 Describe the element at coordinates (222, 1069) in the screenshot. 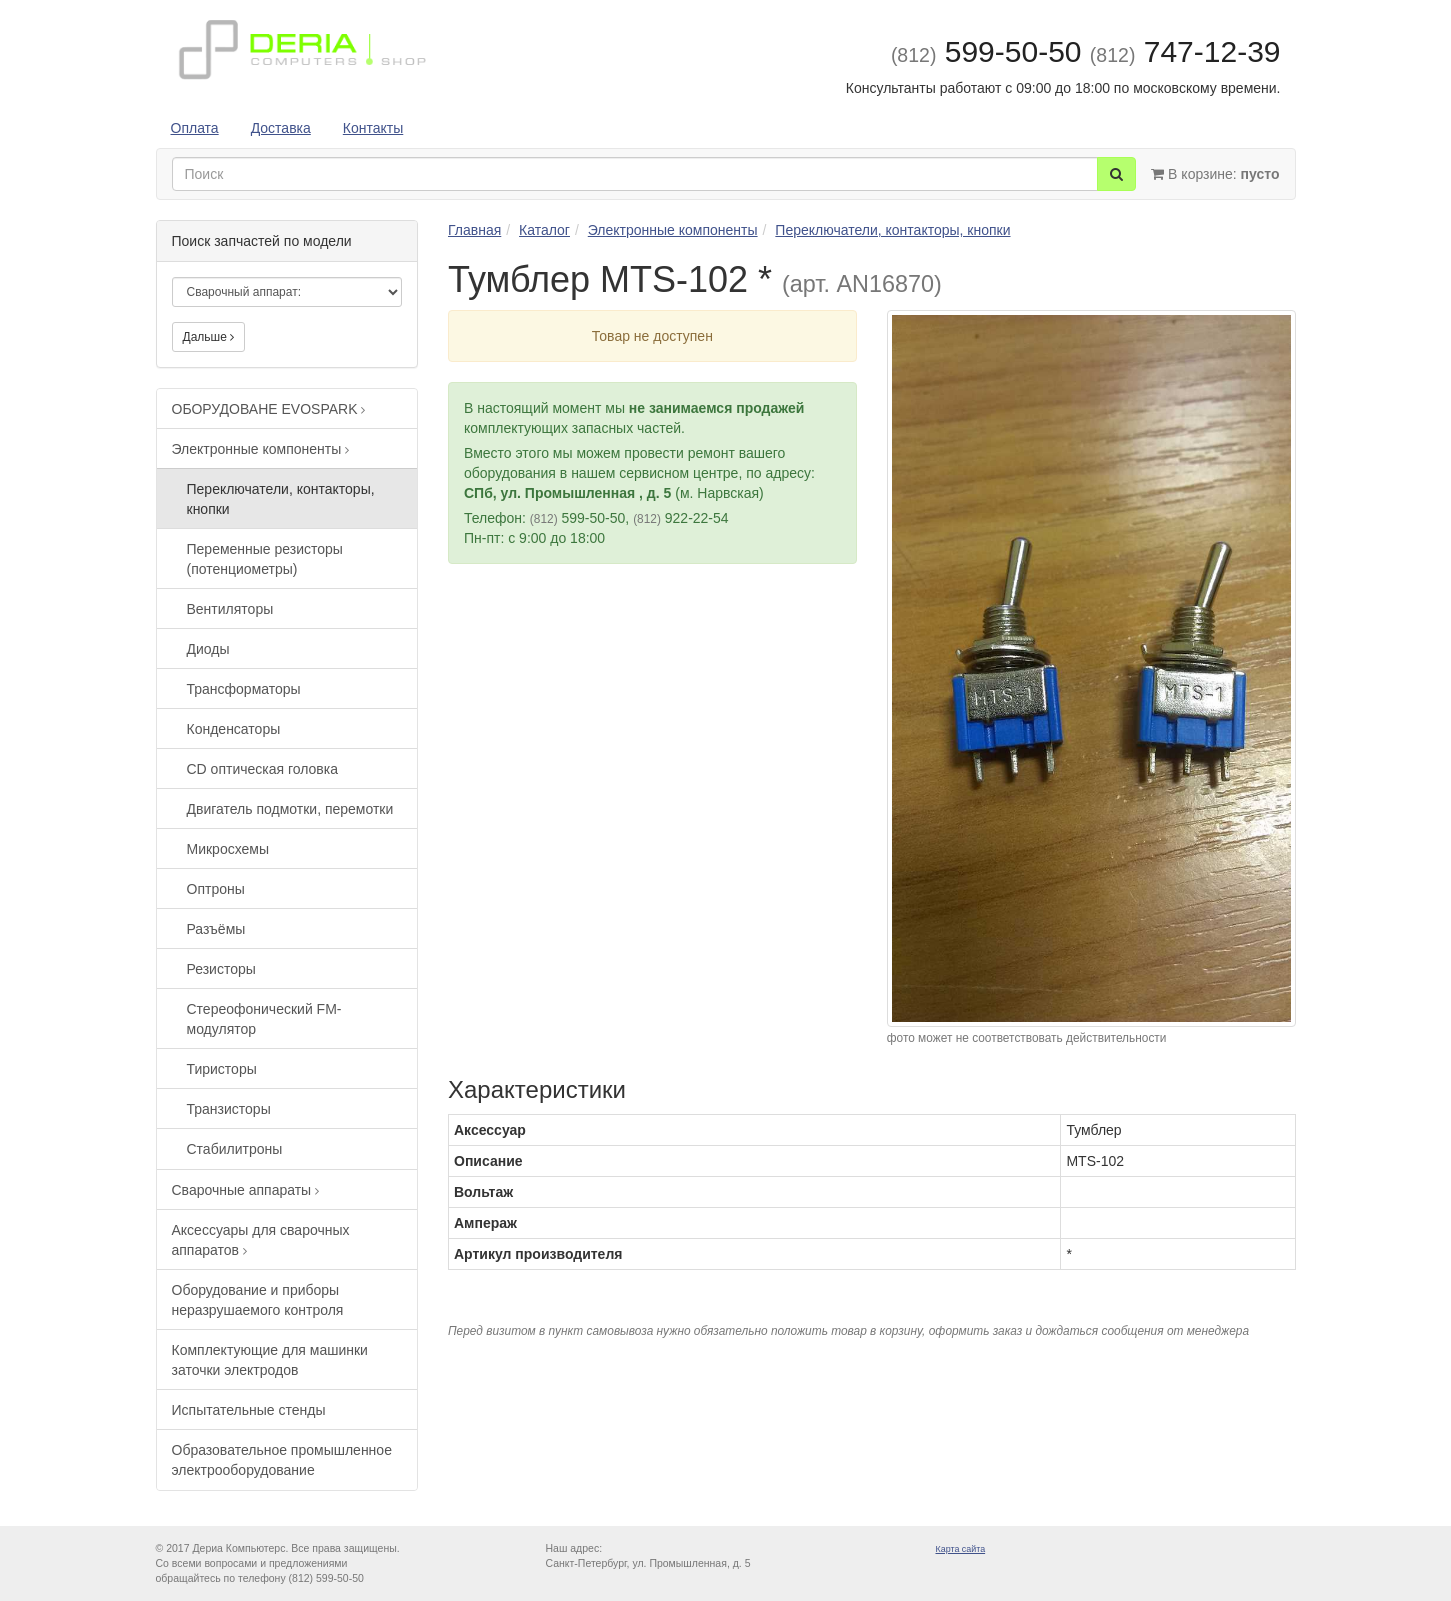

I see `Тиристоры` at that location.